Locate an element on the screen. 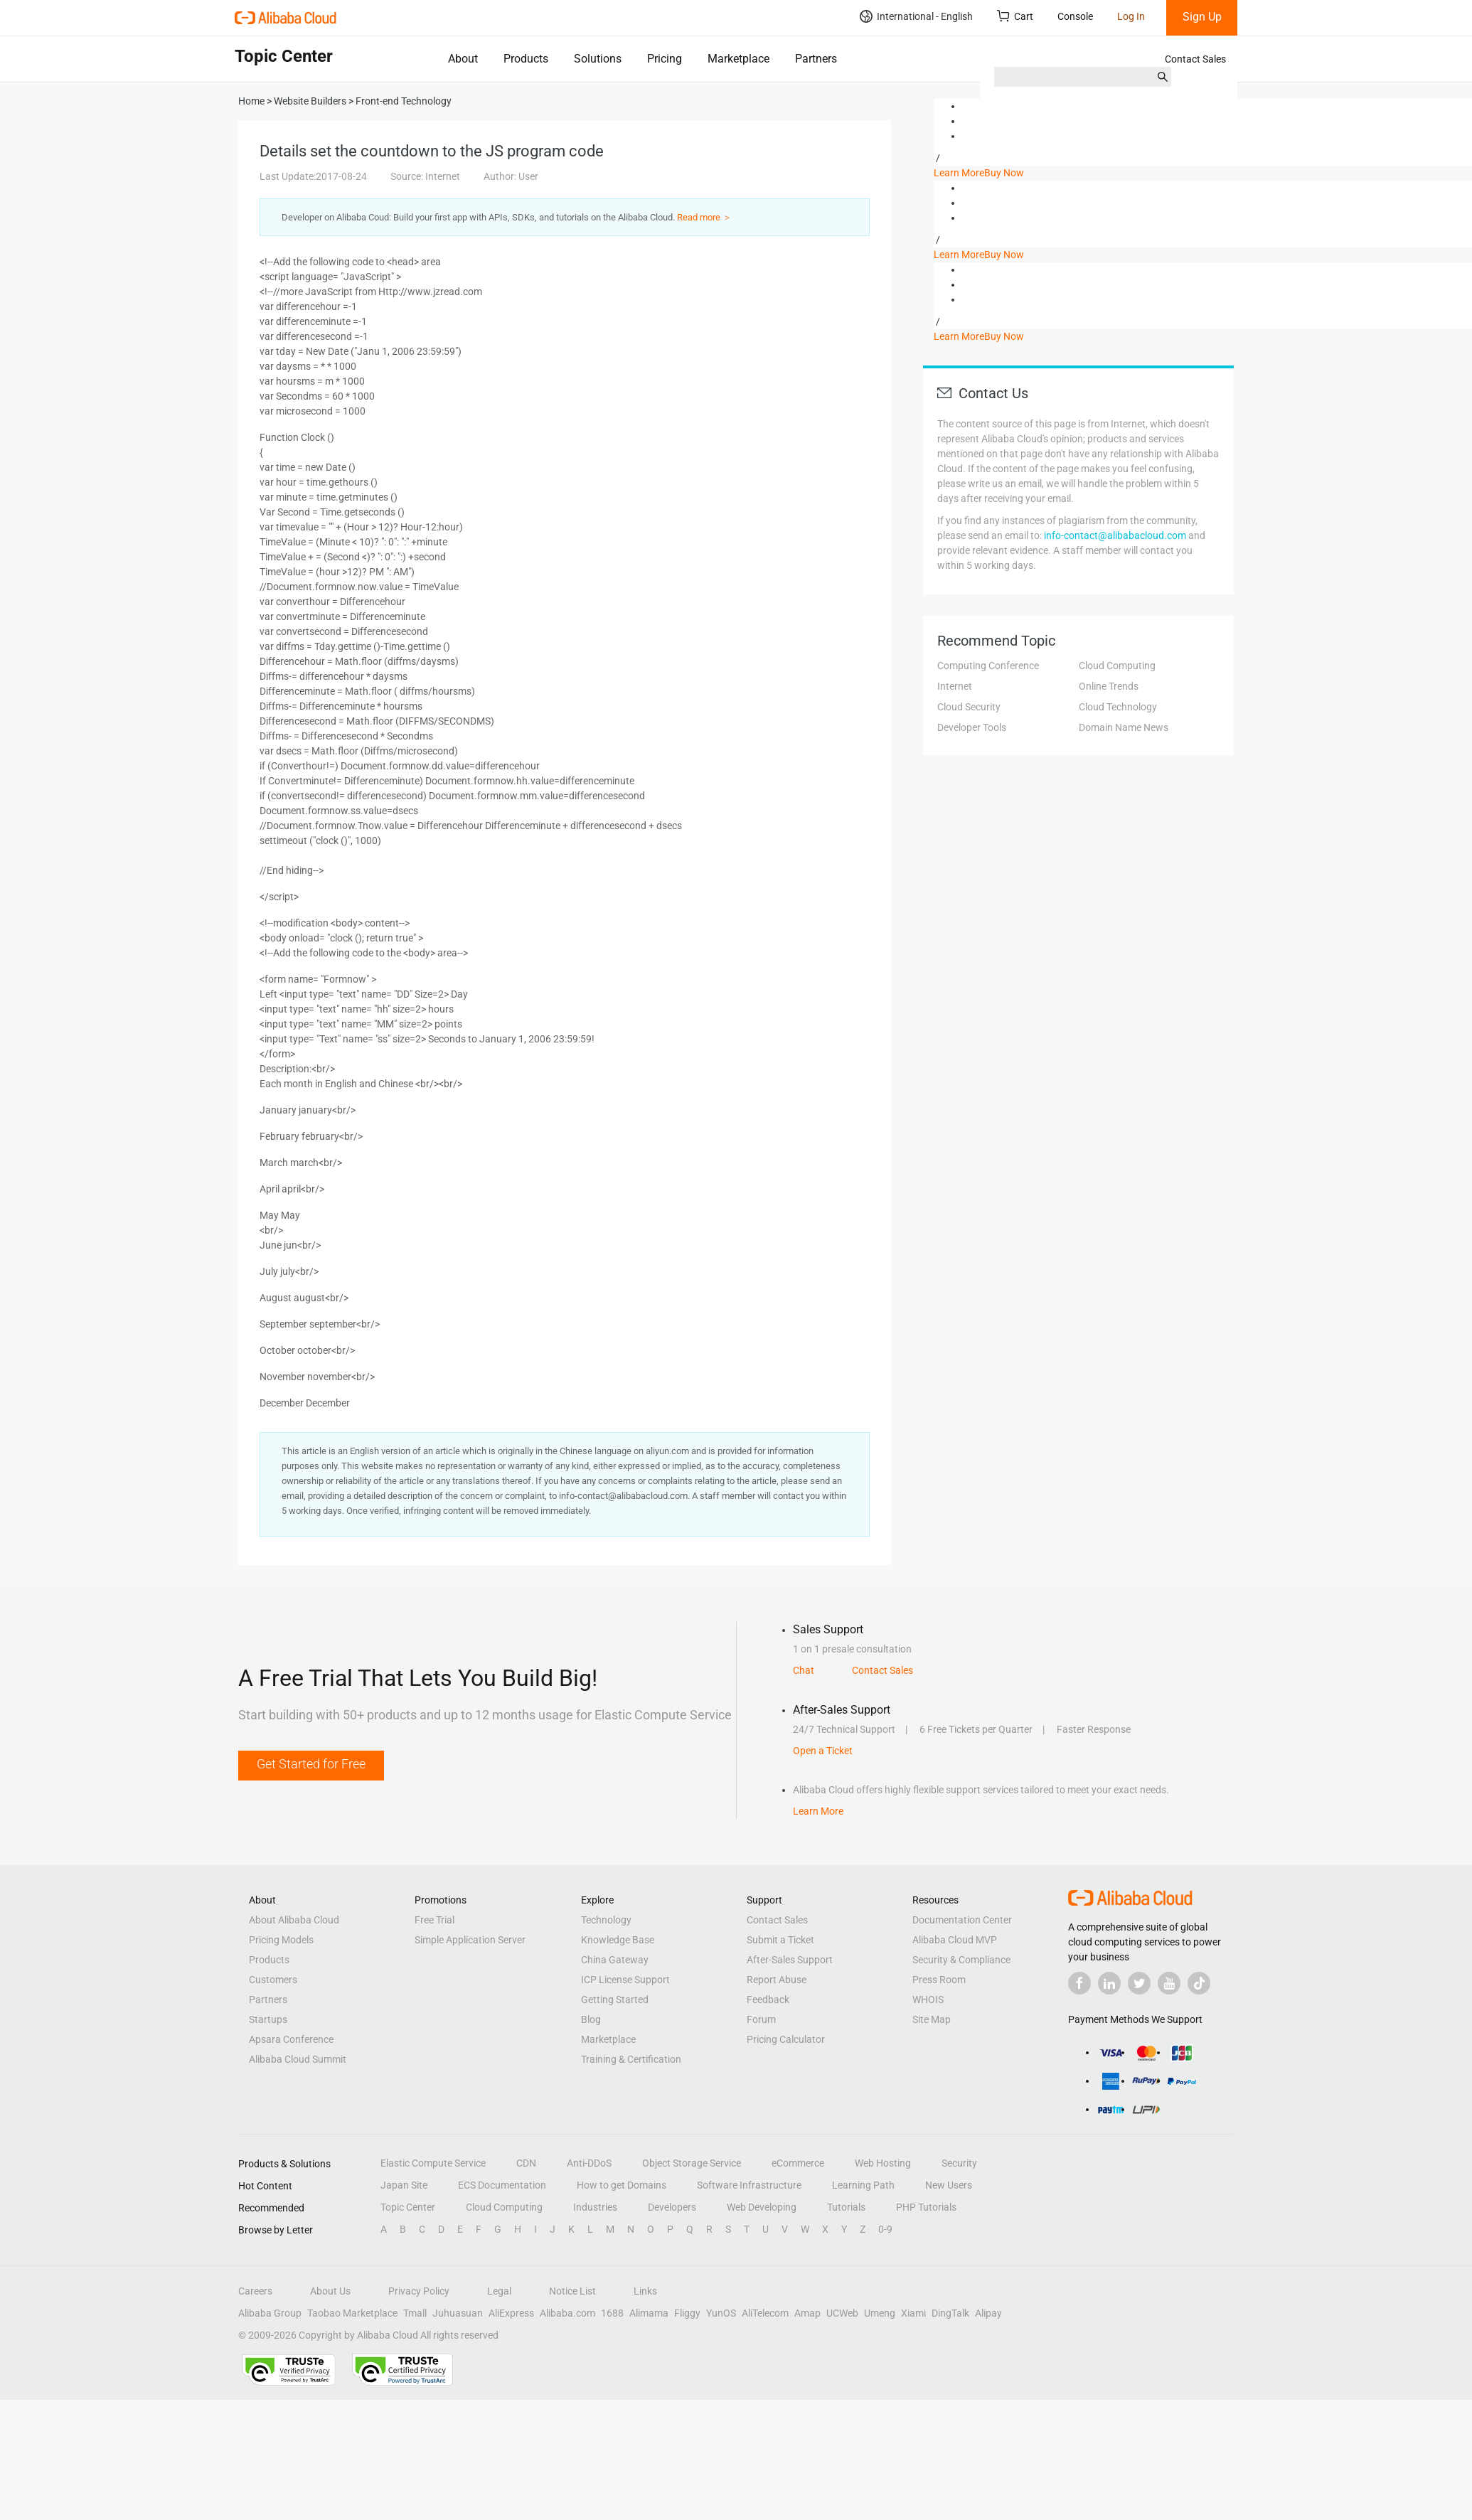  Site Map is located at coordinates (931, 2019).